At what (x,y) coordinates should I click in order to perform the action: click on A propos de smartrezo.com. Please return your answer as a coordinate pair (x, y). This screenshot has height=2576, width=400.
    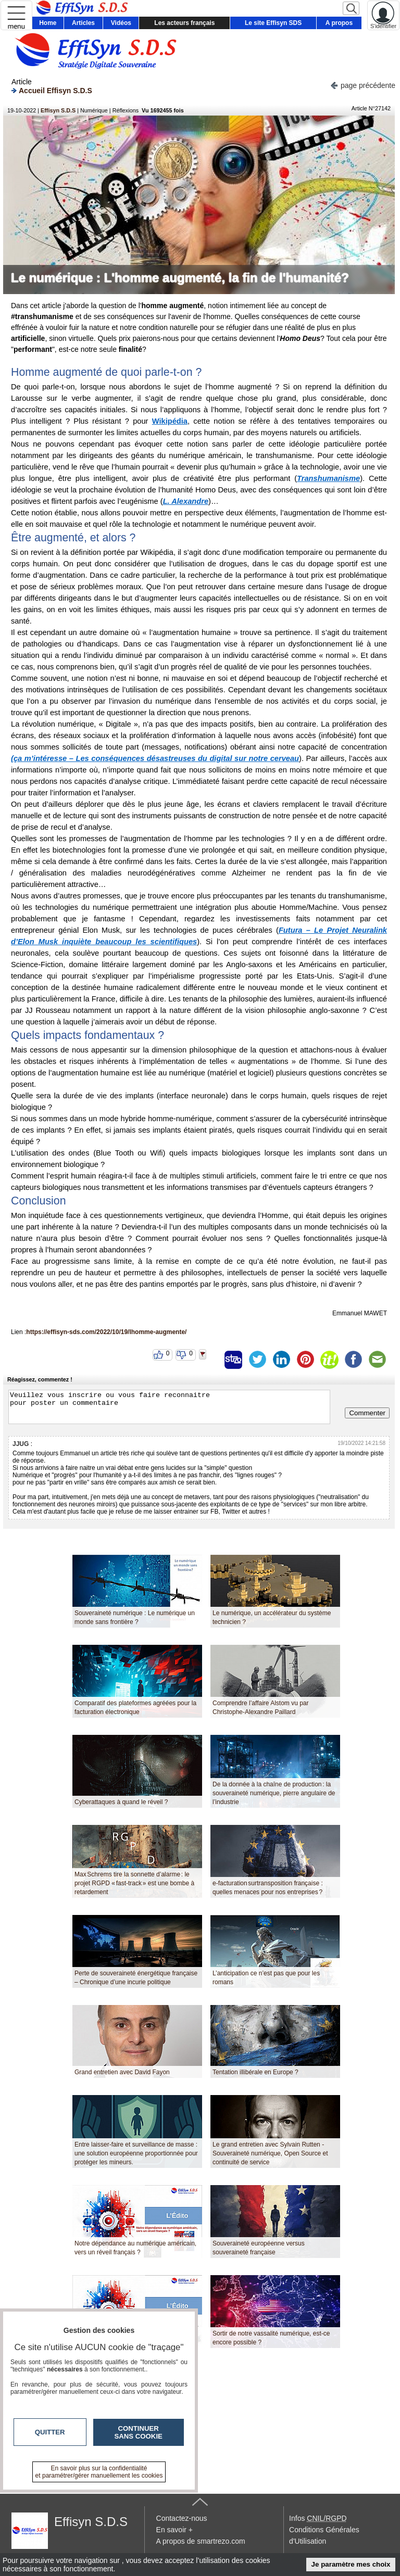
    Looking at the image, I should click on (200, 2541).